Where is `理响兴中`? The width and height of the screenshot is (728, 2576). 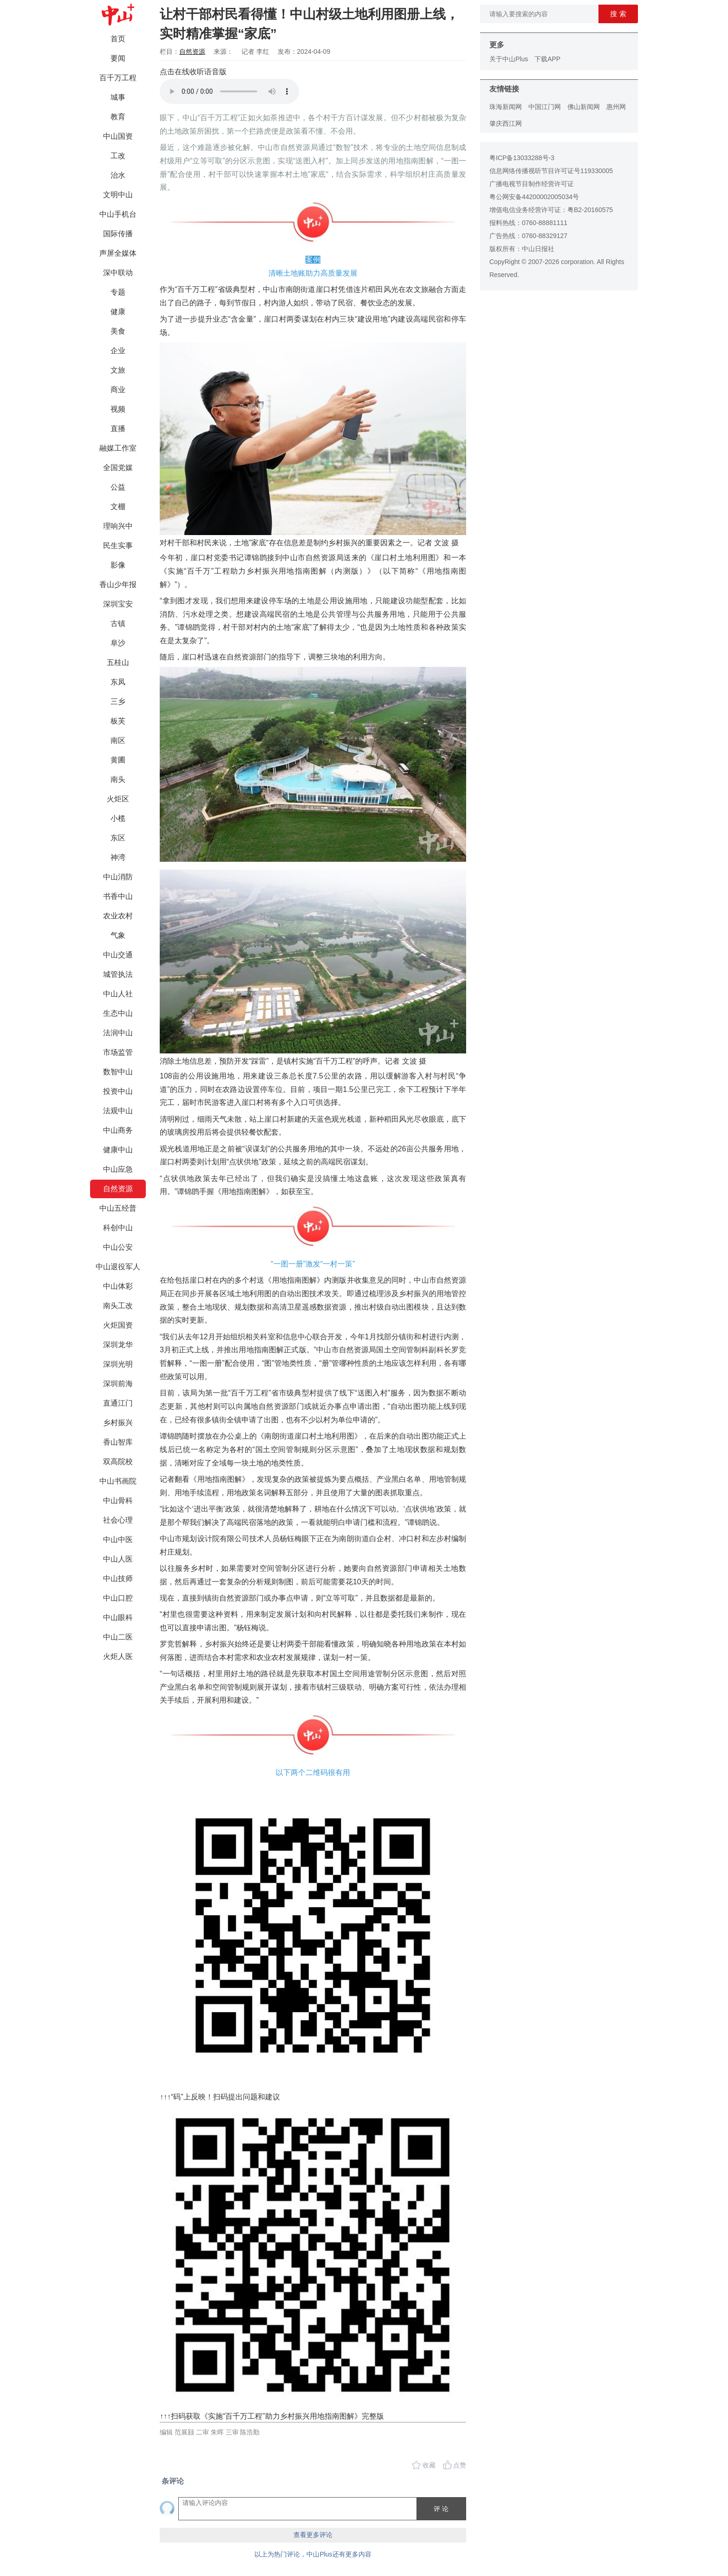 理响兴中 is located at coordinates (118, 526).